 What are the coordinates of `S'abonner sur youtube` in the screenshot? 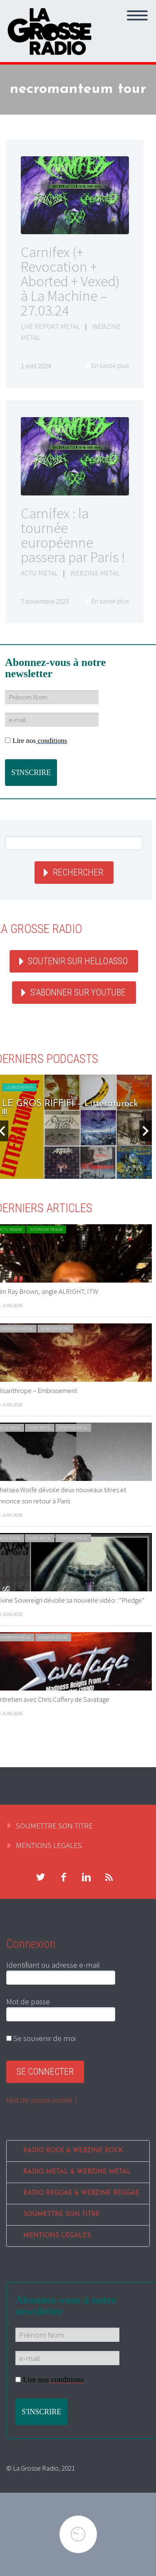 It's located at (78, 992).